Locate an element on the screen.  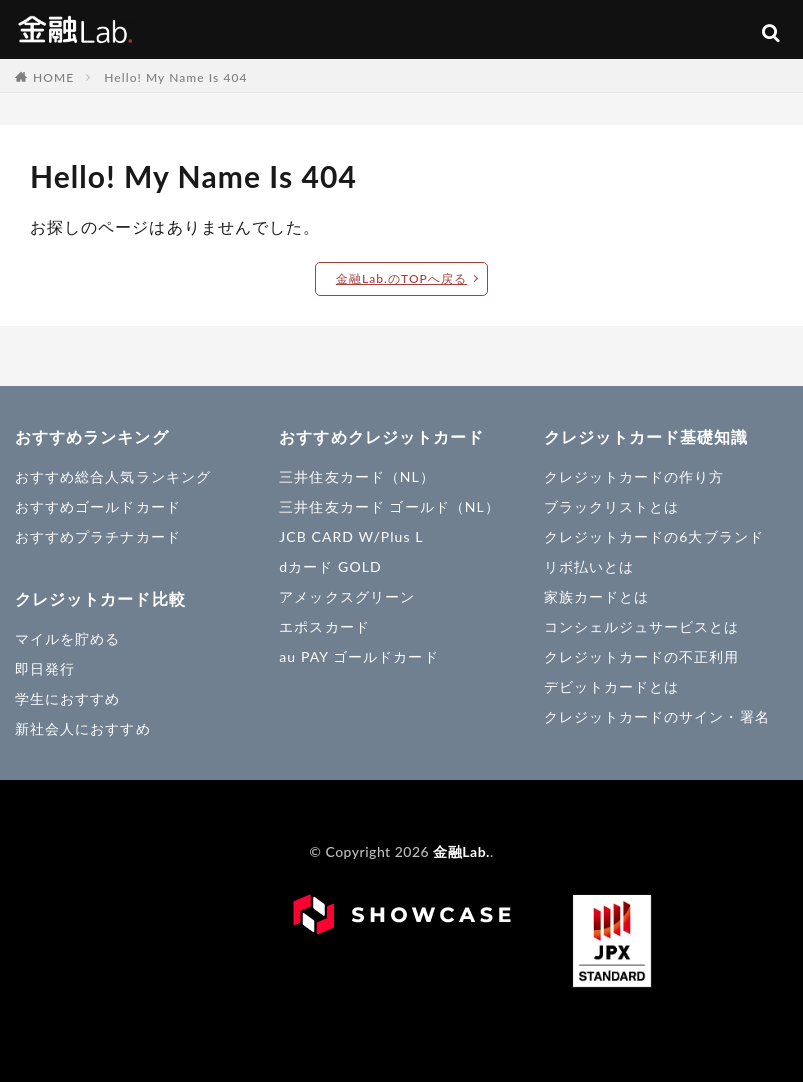
即日発行 is located at coordinates (45, 668).